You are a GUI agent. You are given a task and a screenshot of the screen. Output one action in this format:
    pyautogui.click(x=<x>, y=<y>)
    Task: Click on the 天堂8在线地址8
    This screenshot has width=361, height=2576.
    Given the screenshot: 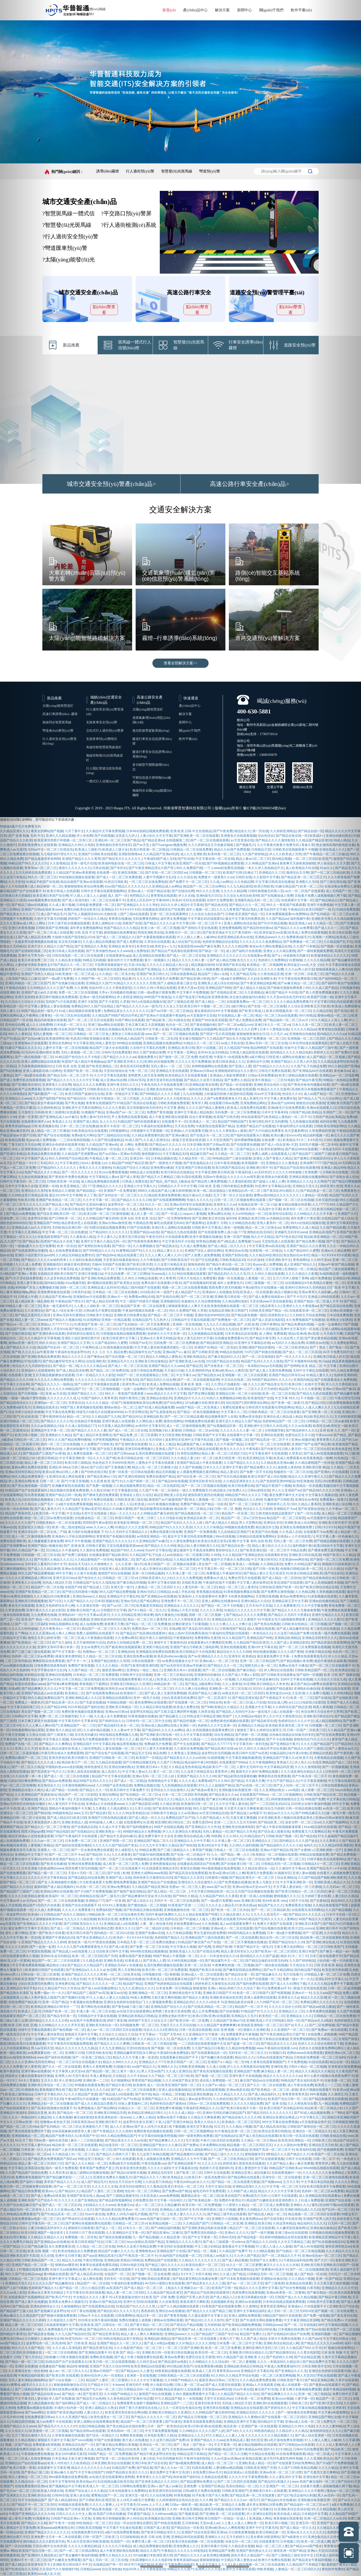 What is the action you would take?
    pyautogui.click(x=115, y=1071)
    